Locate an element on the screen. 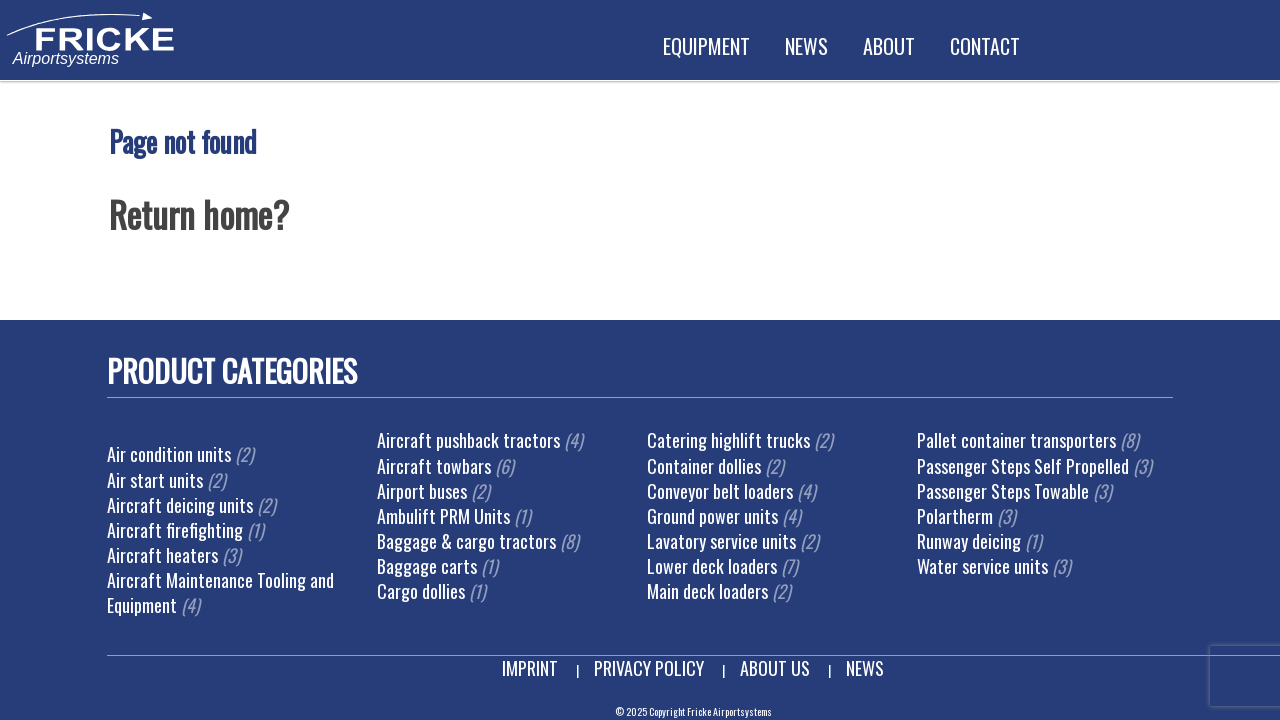 This screenshot has width=1280, height=720. Aircraft Maintenance Tooling and Equipment is located at coordinates (220, 592).